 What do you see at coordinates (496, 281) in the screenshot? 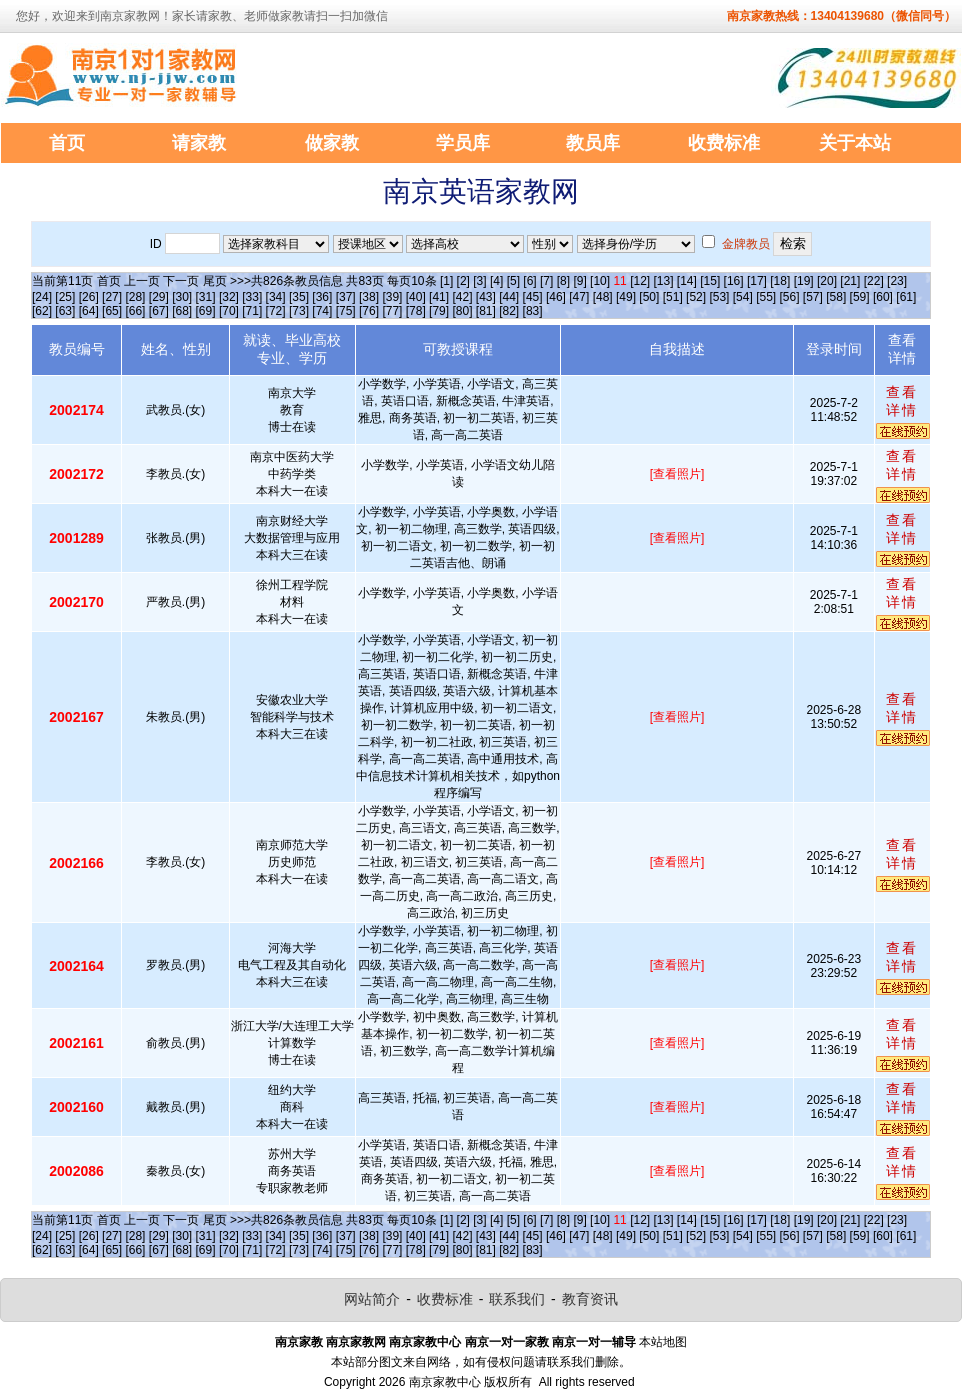
I see `[4]` at bounding box center [496, 281].